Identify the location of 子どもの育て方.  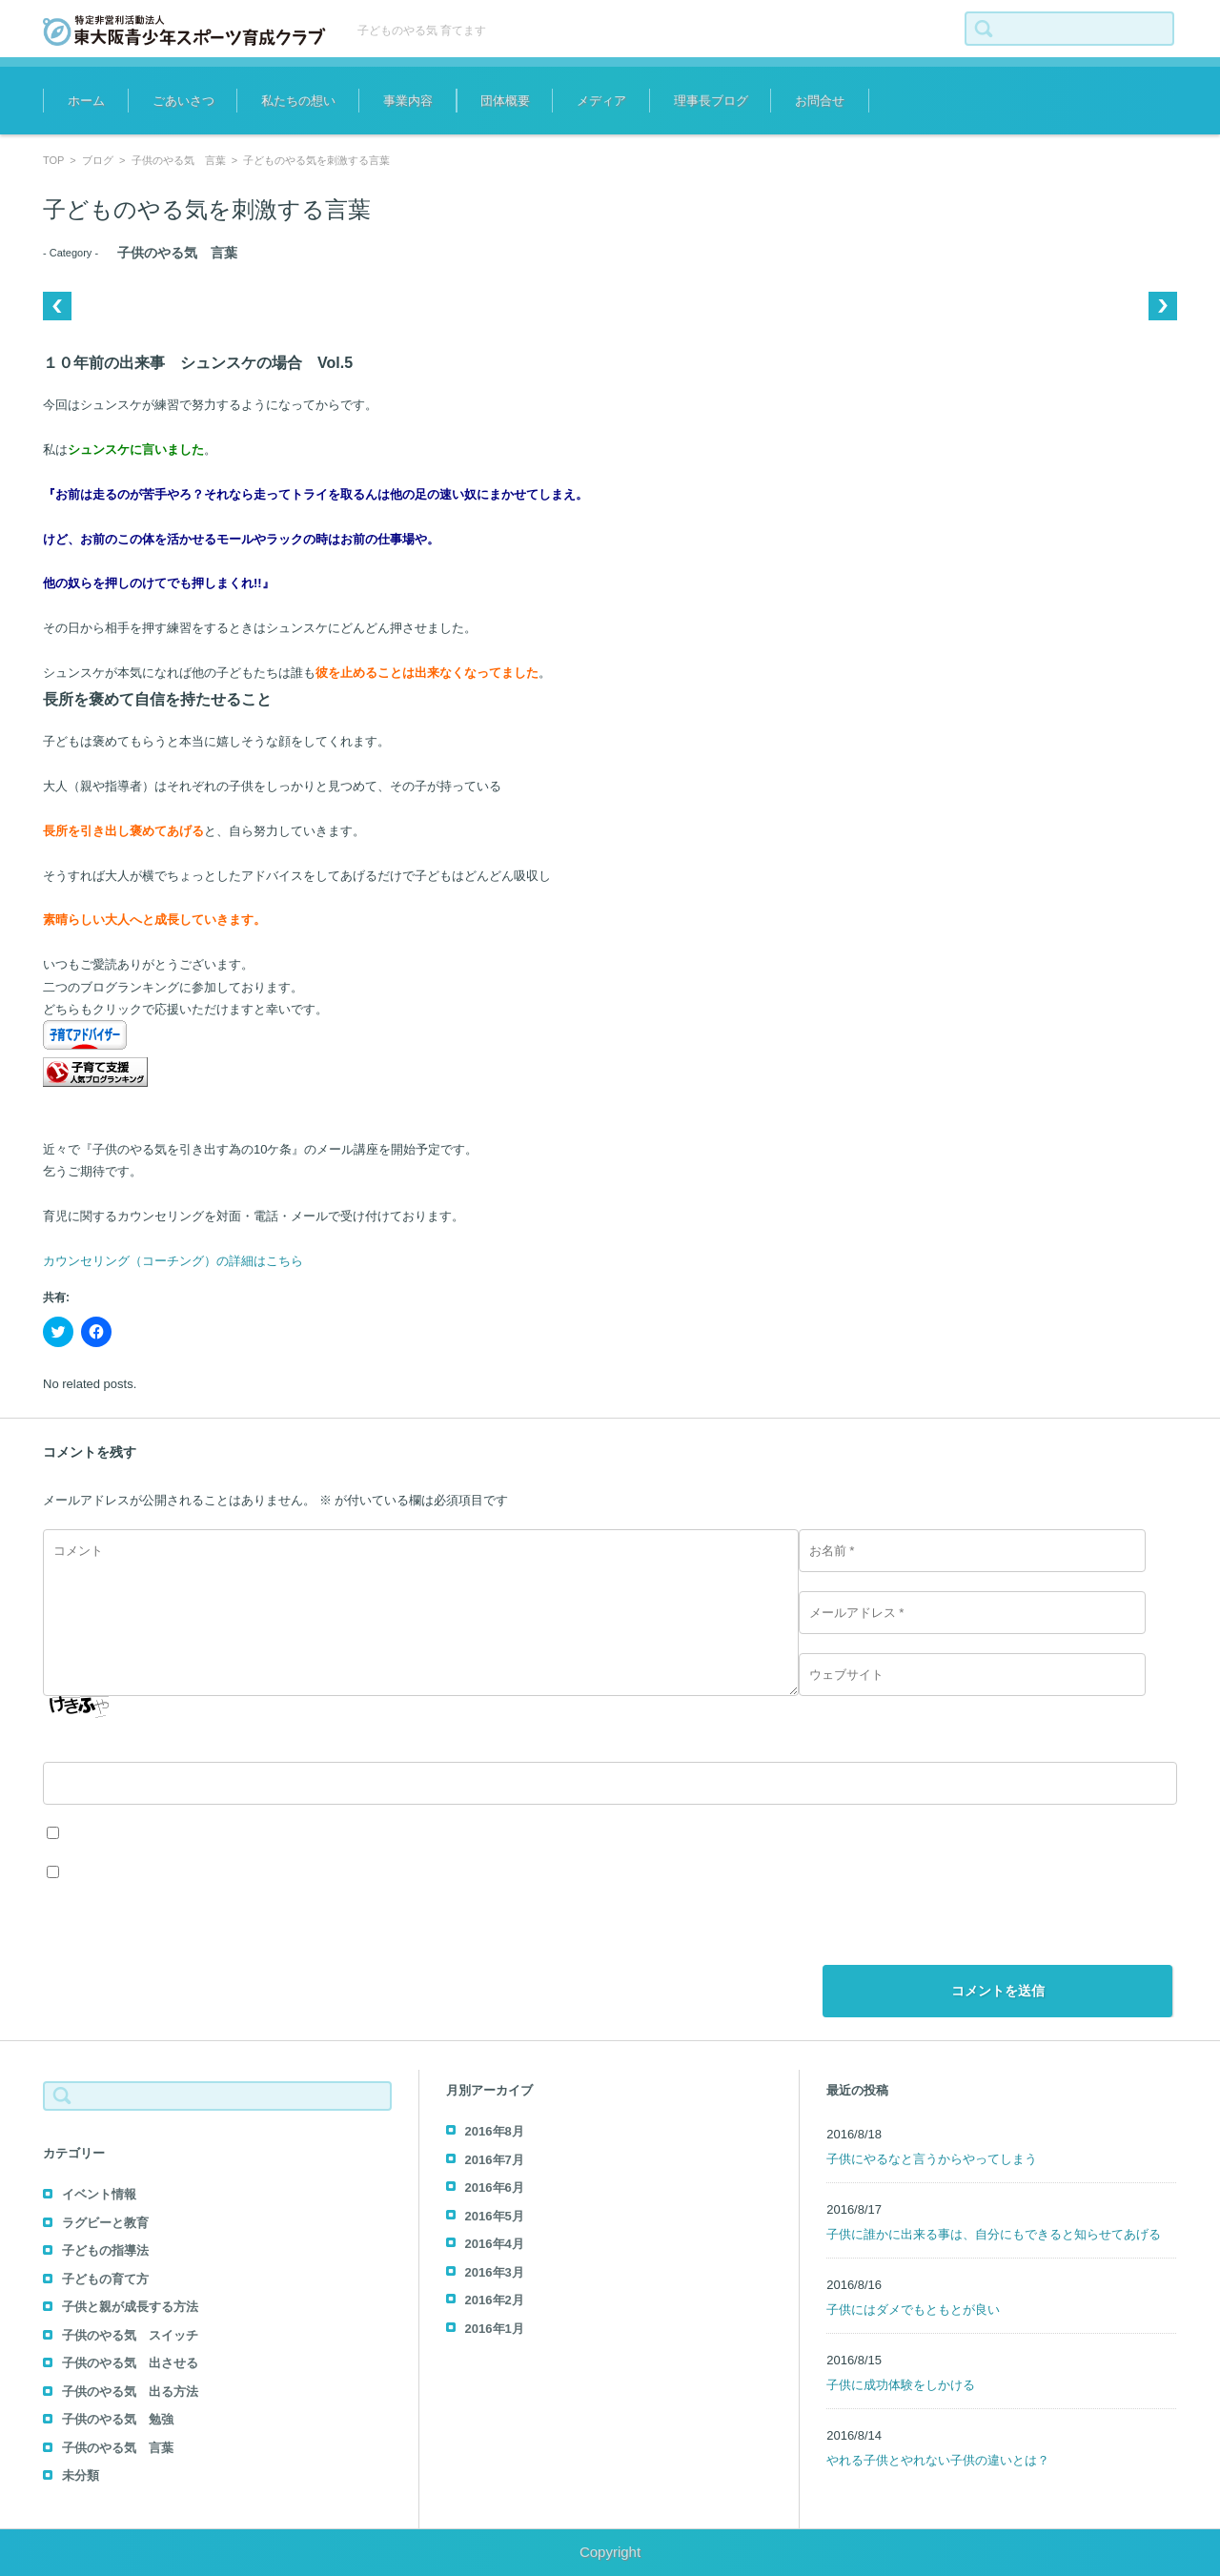
(105, 2279).